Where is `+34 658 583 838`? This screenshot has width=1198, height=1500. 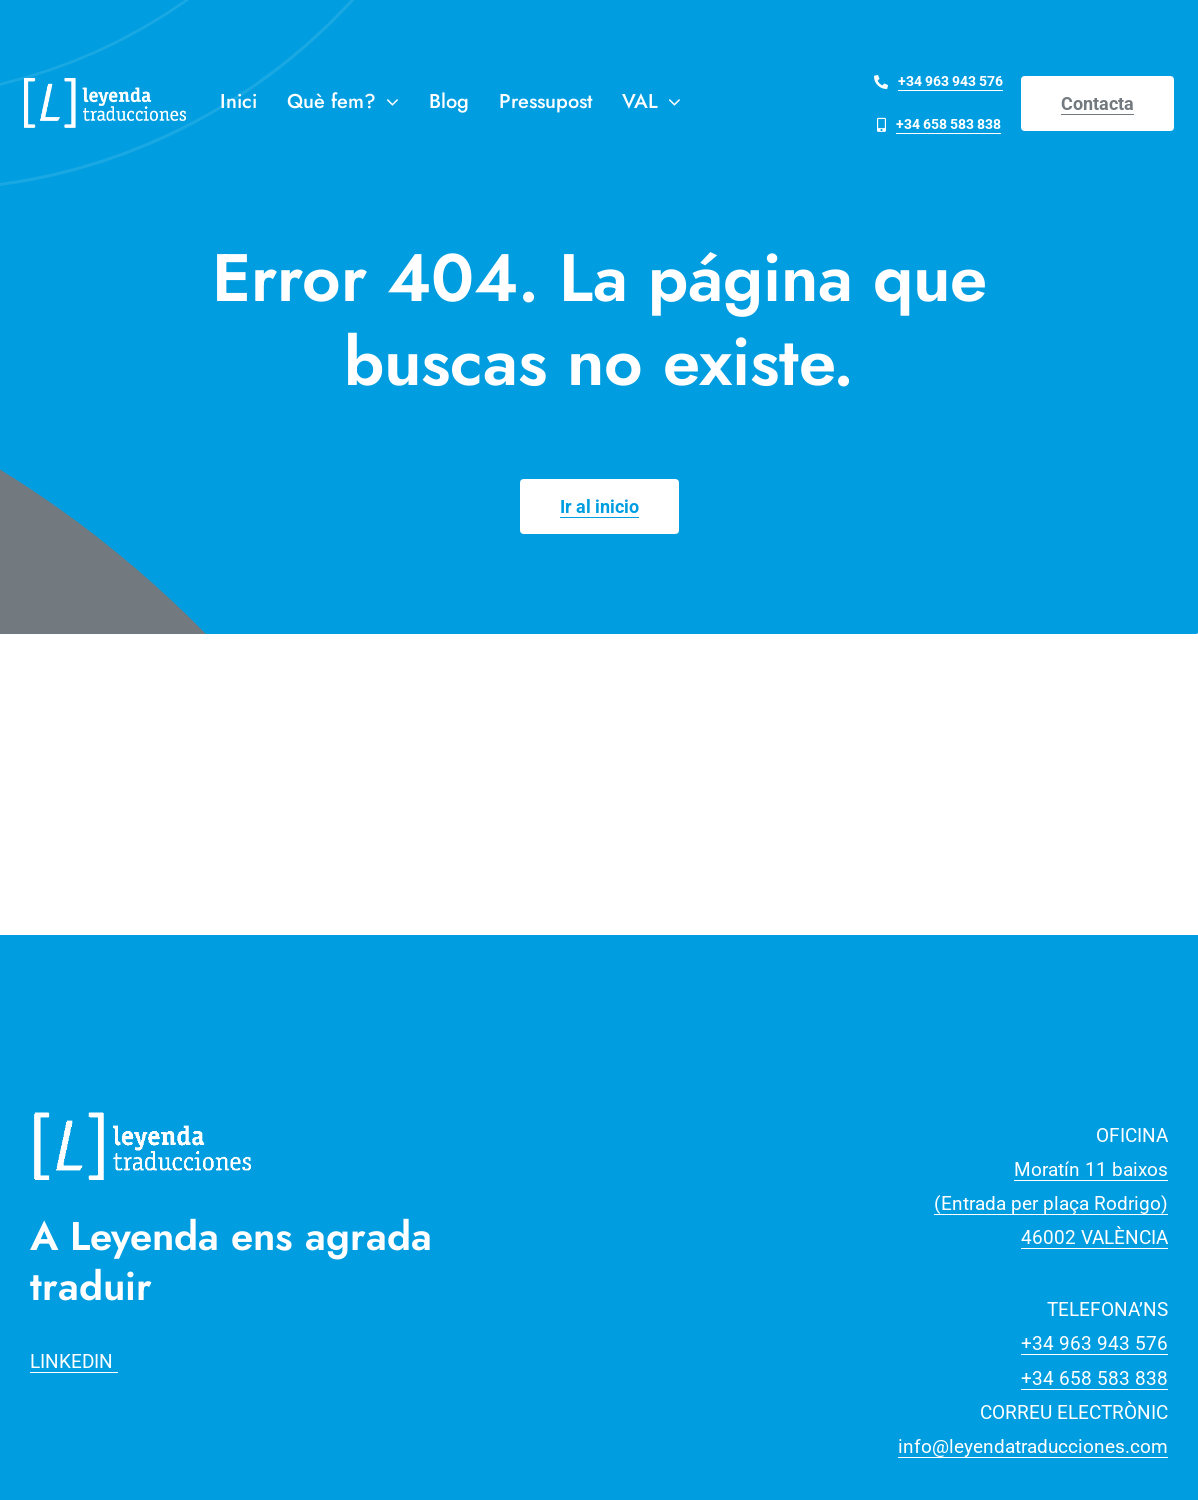 +34 658 583 838 is located at coordinates (1094, 1378).